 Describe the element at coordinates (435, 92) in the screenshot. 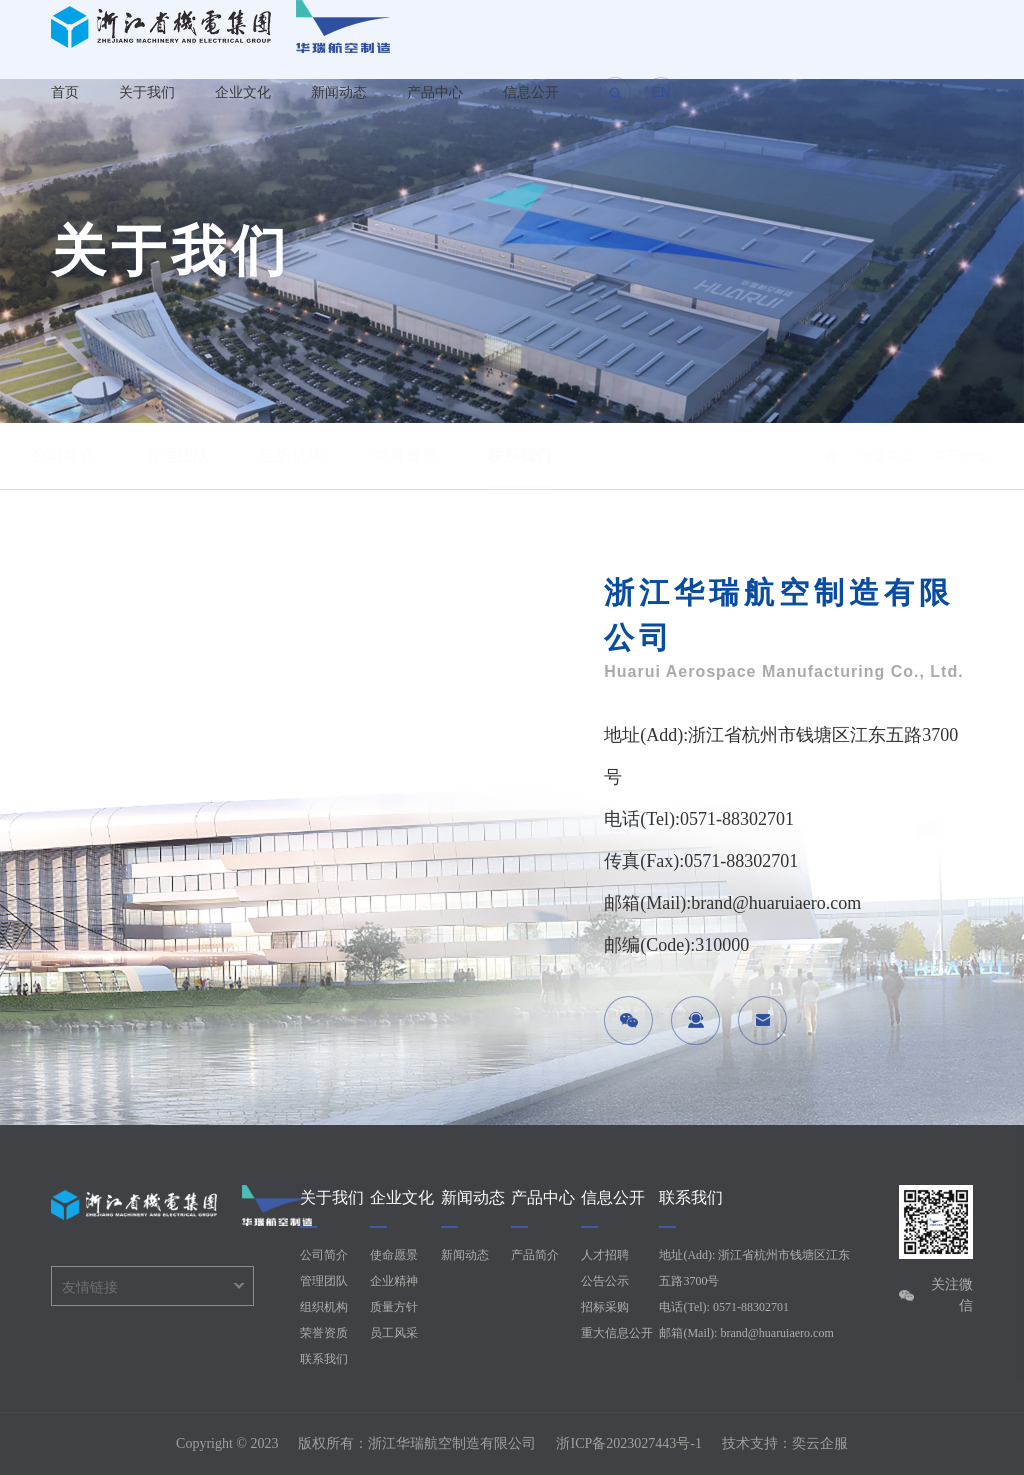

I see `产品中心` at that location.